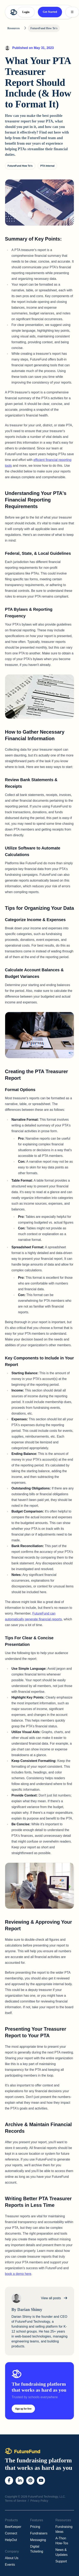 The width and height of the screenshot is (79, 2576). What do you see at coordinates (15, 2500) in the screenshot?
I see `Terms of Service` at bounding box center [15, 2500].